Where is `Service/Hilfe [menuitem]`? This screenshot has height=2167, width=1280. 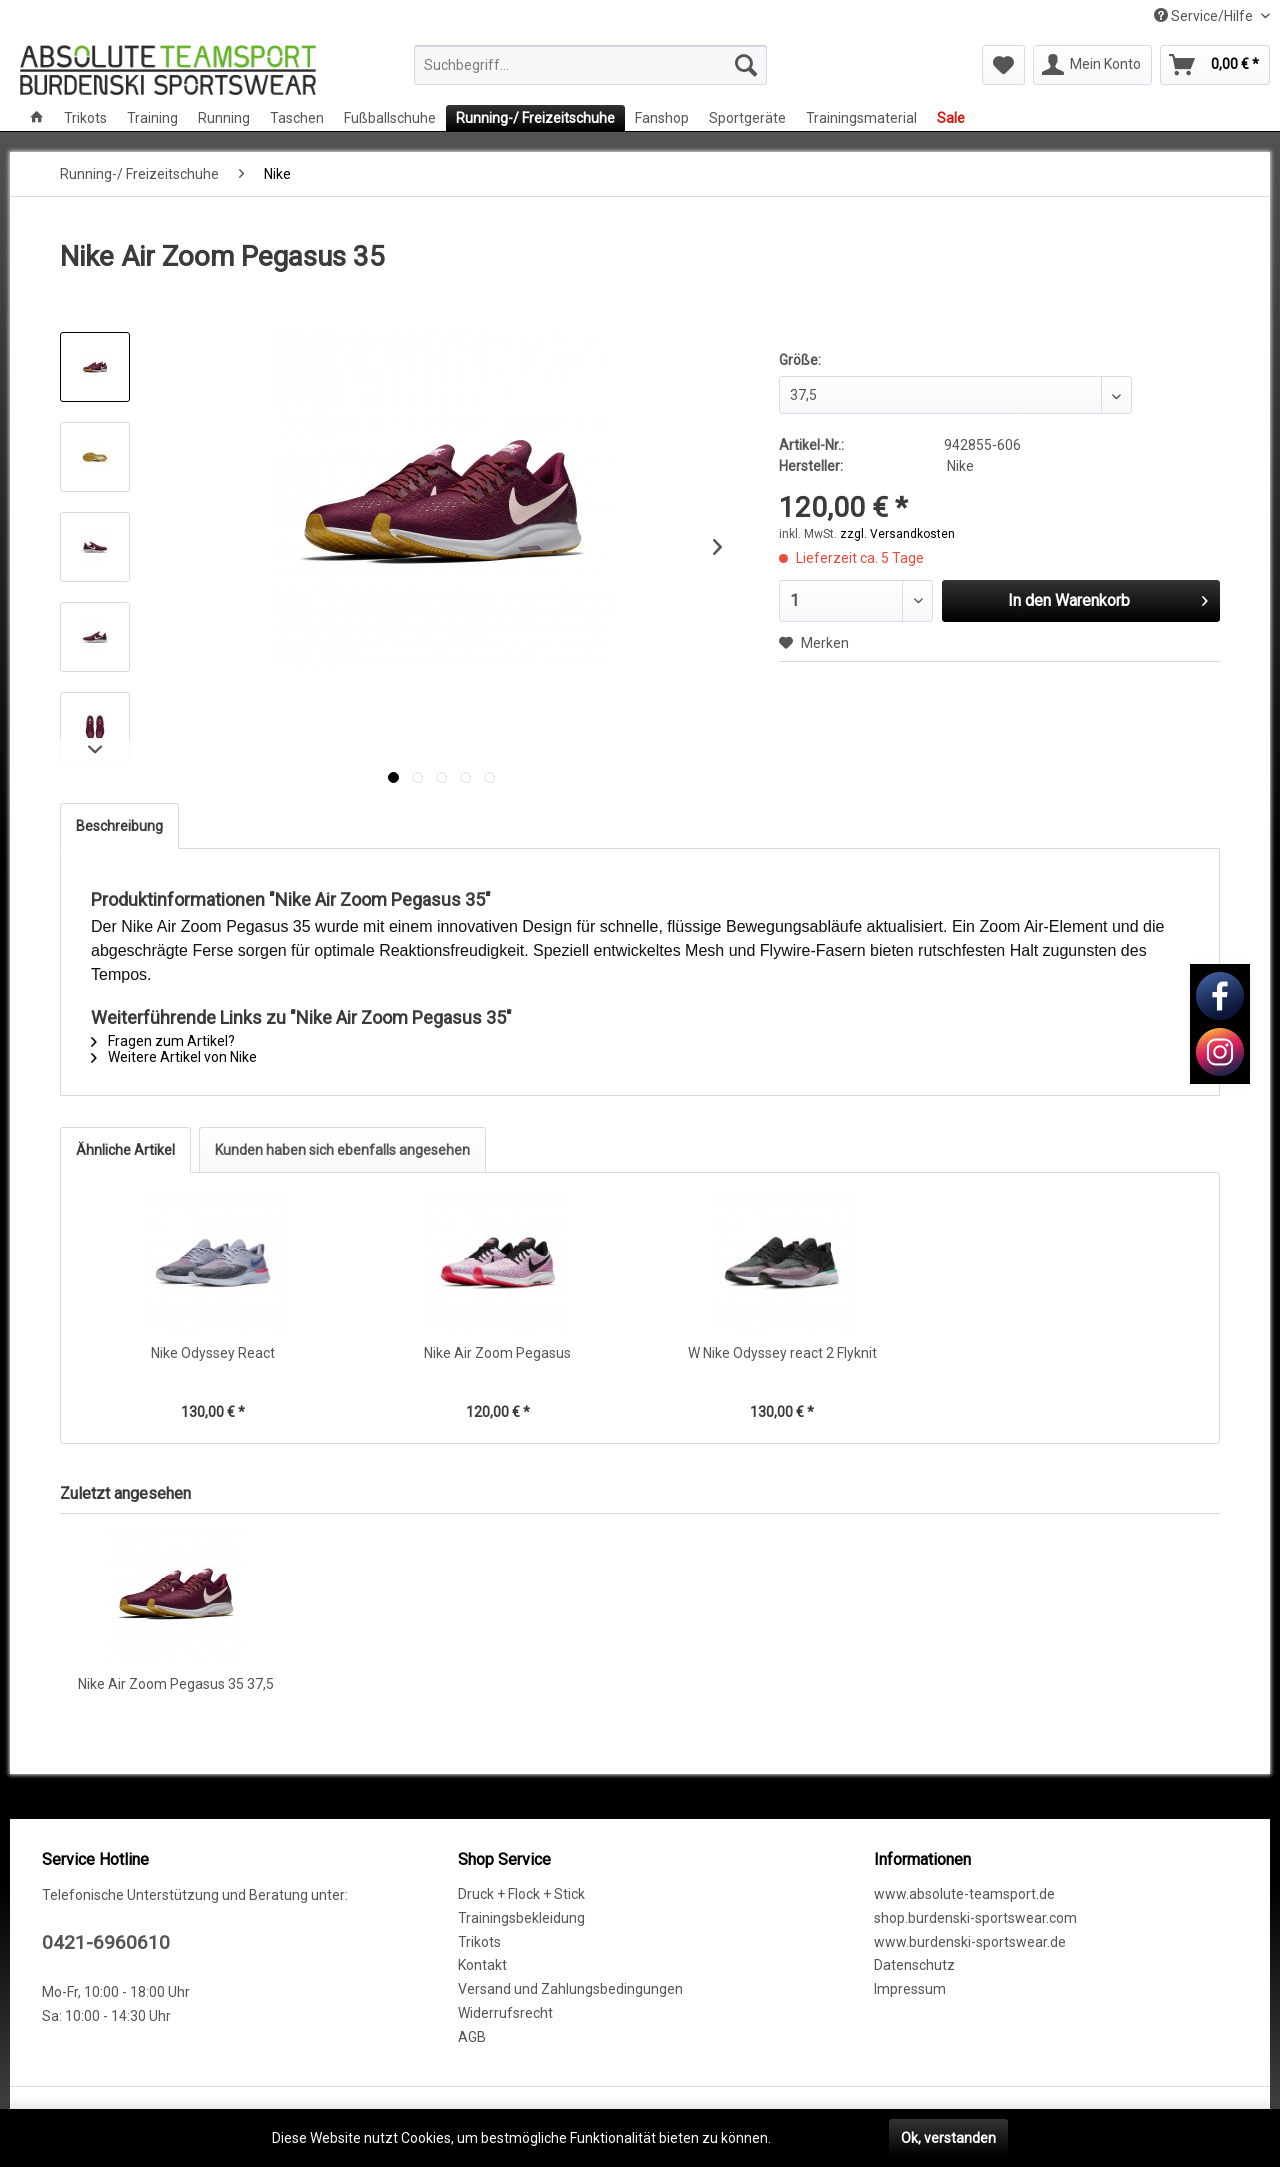
Service/Hilfe [menuitem] is located at coordinates (1205, 16).